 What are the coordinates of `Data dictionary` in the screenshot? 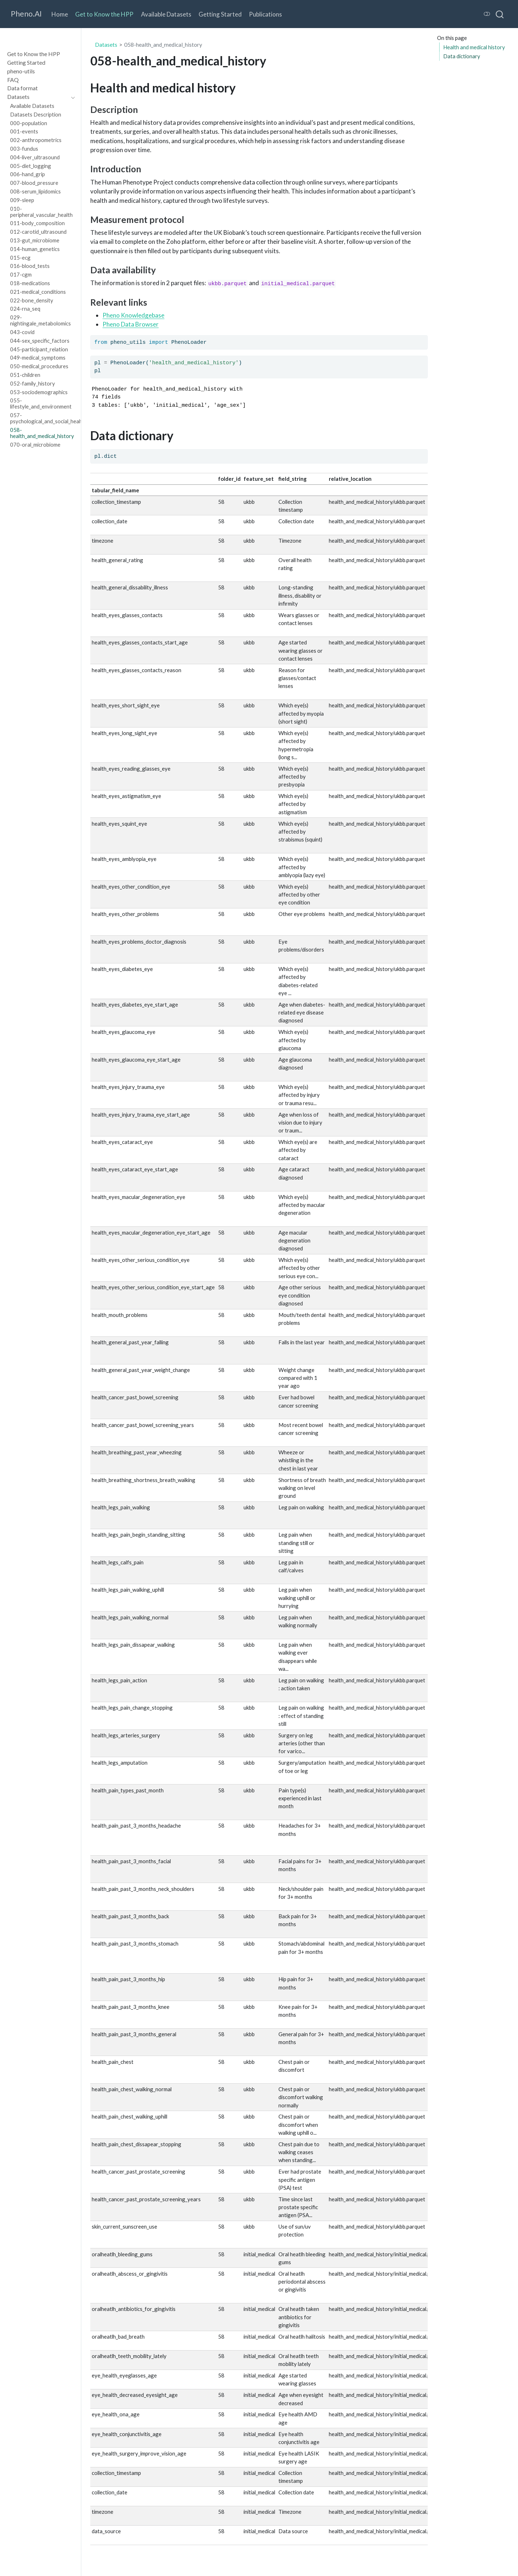 It's located at (461, 56).